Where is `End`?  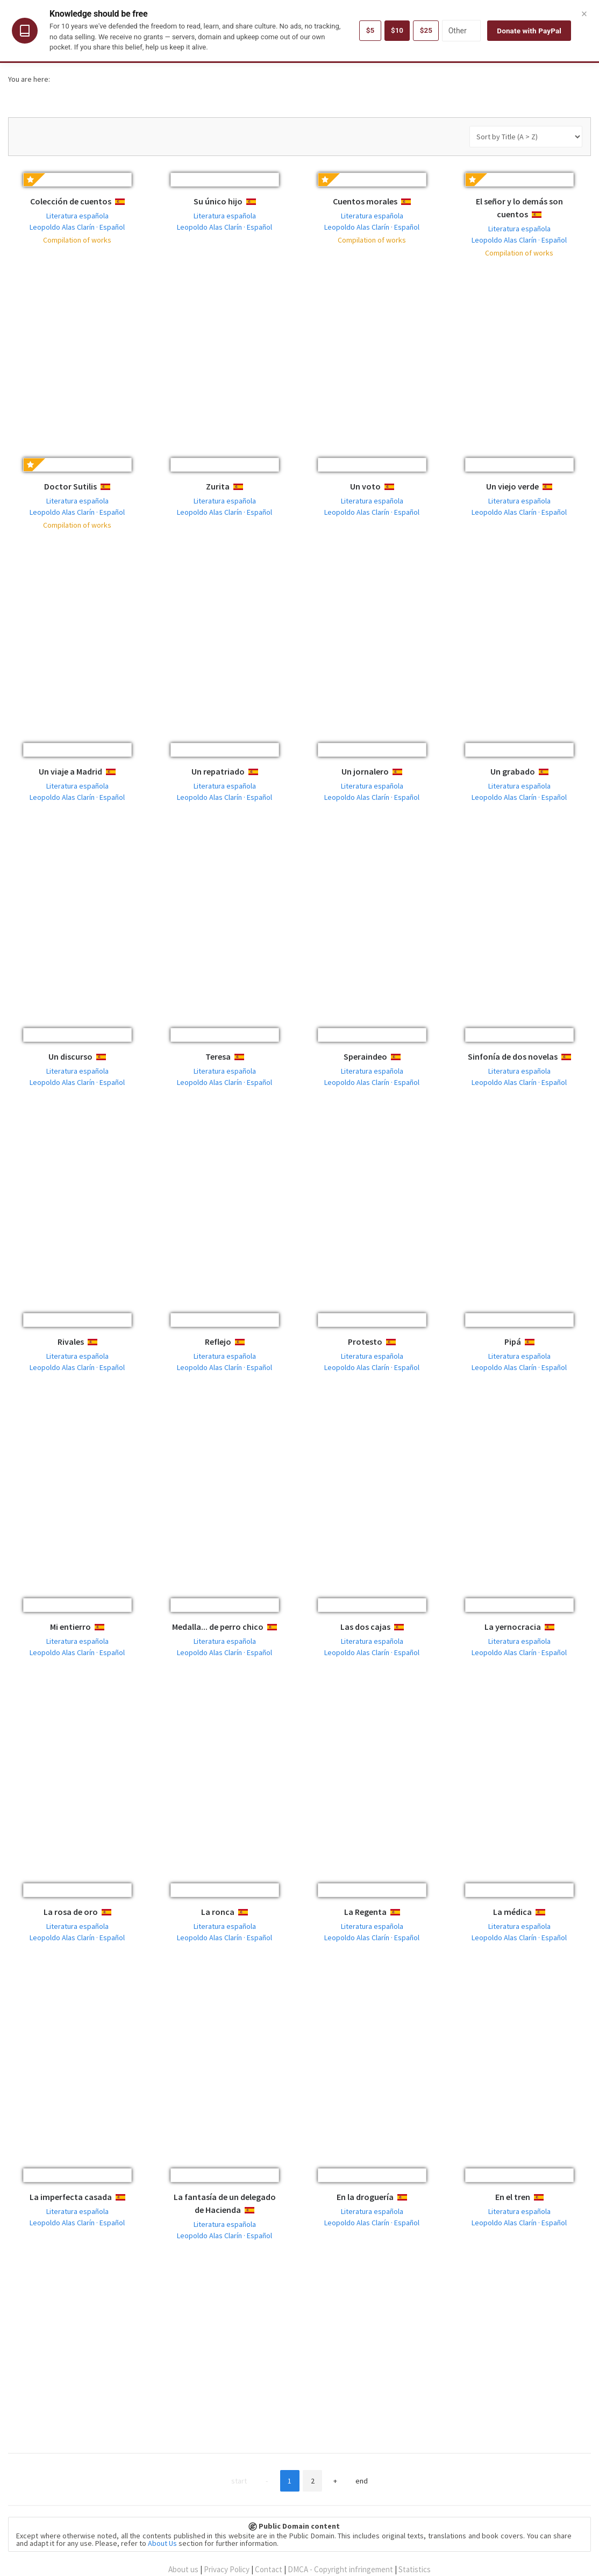 End is located at coordinates (366, 2481).